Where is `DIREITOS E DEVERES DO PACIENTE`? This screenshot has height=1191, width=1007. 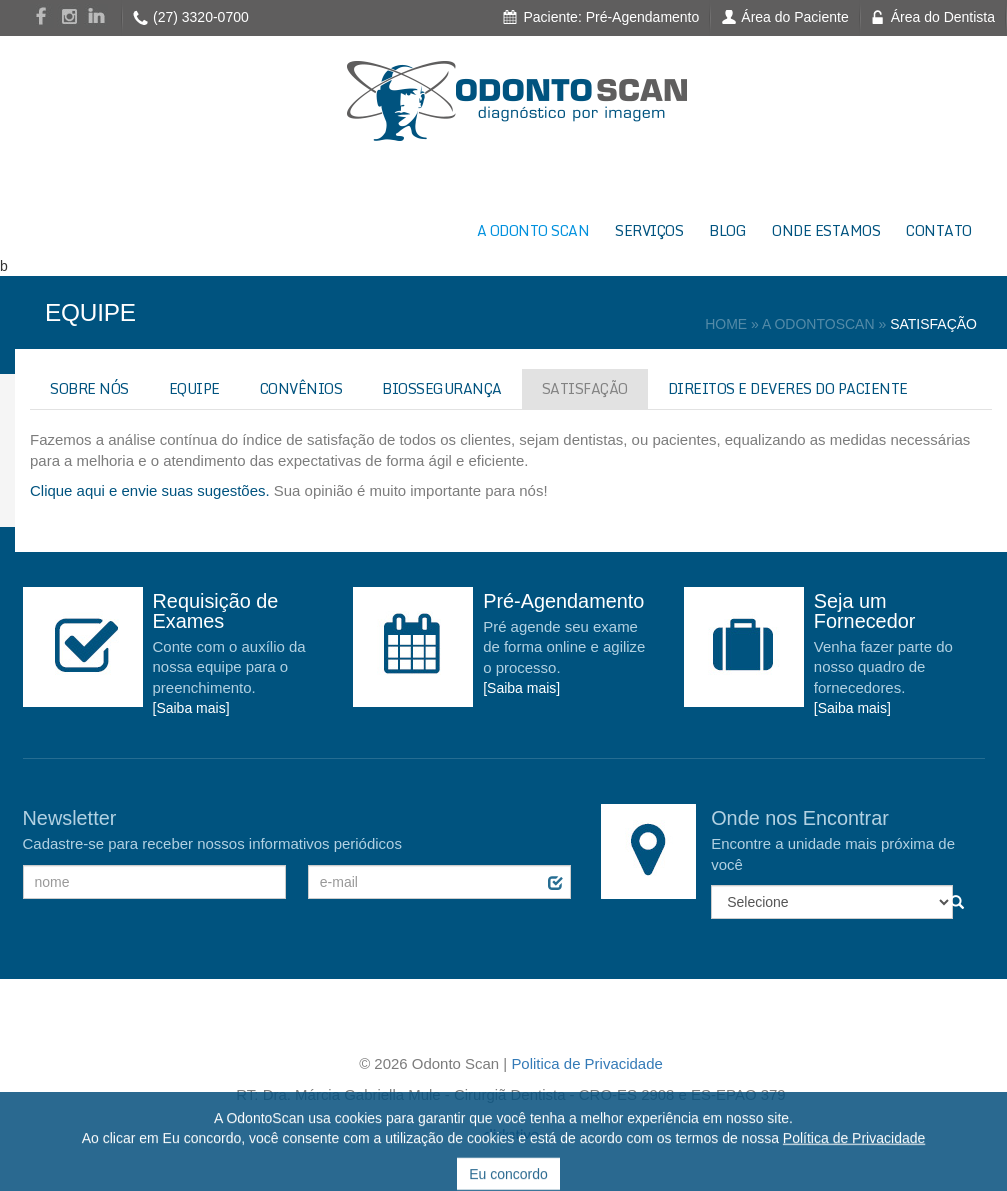 DIREITOS E DEVERES DO PACIENTE is located at coordinates (788, 388).